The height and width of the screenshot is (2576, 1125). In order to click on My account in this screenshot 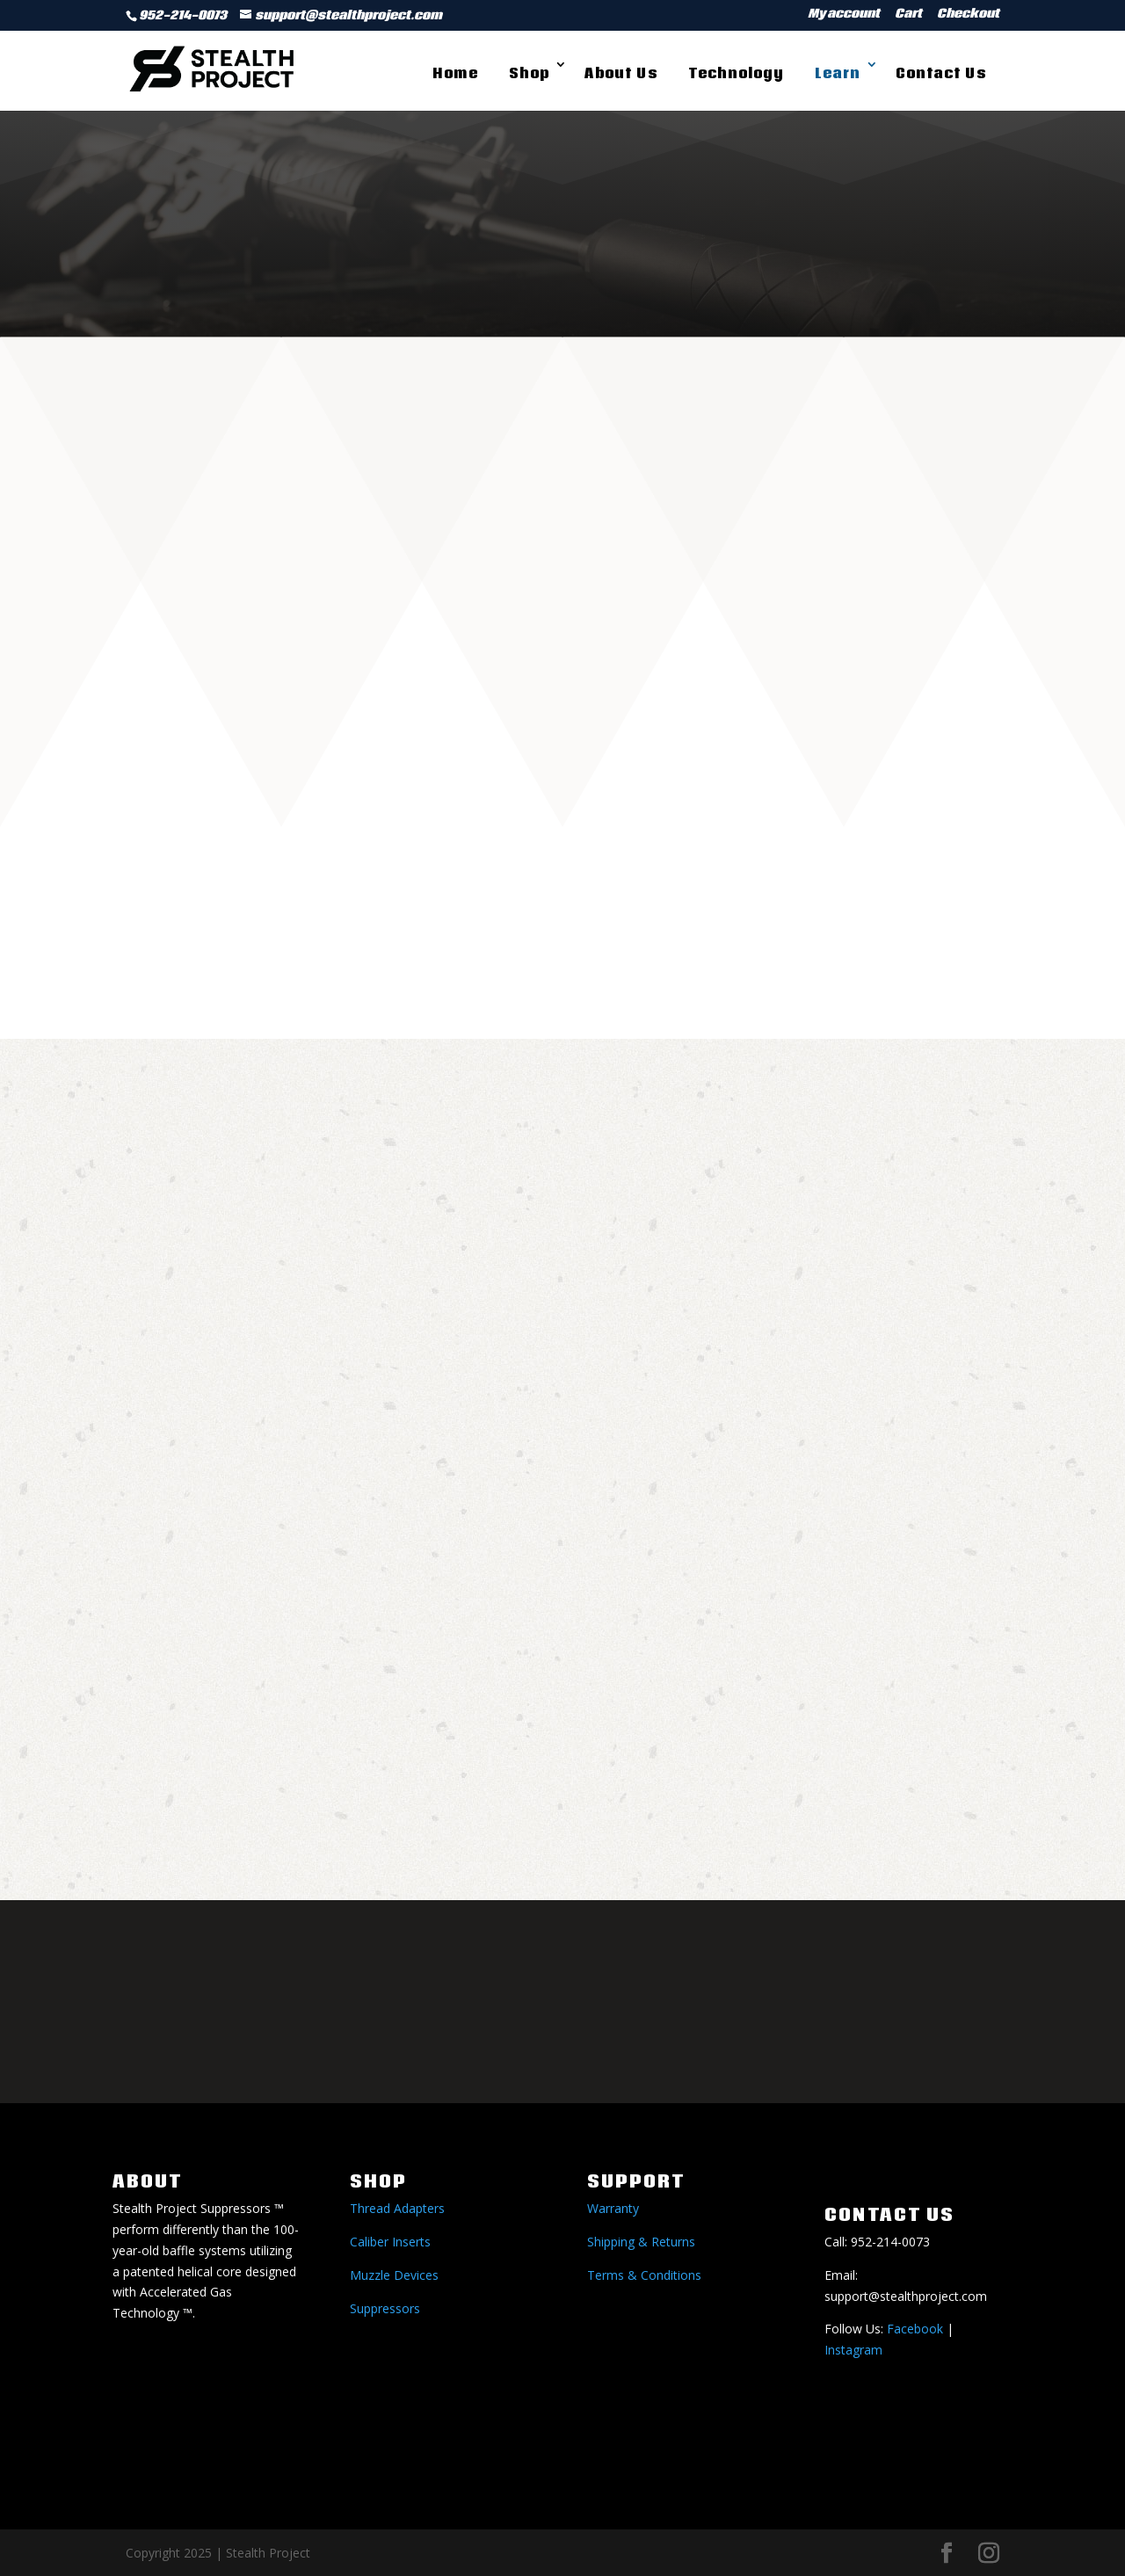, I will do `click(844, 15)`.